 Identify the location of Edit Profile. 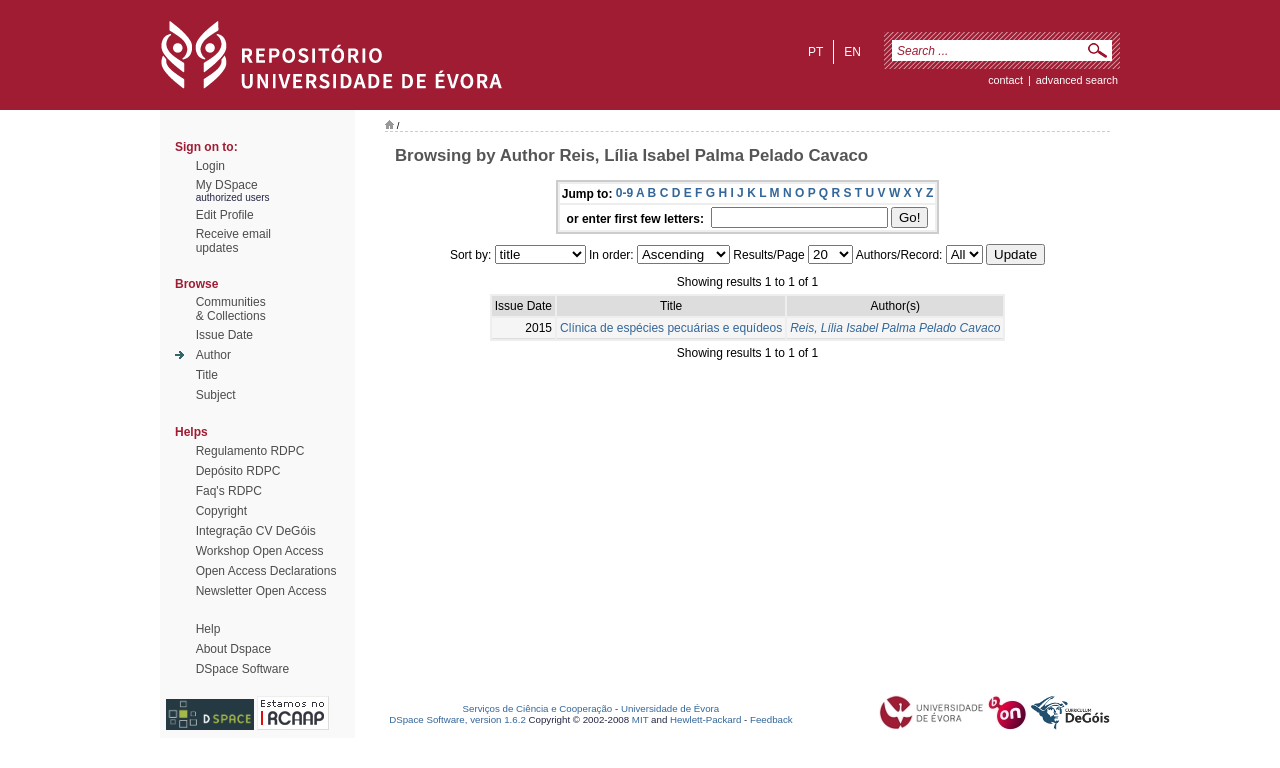
(225, 215).